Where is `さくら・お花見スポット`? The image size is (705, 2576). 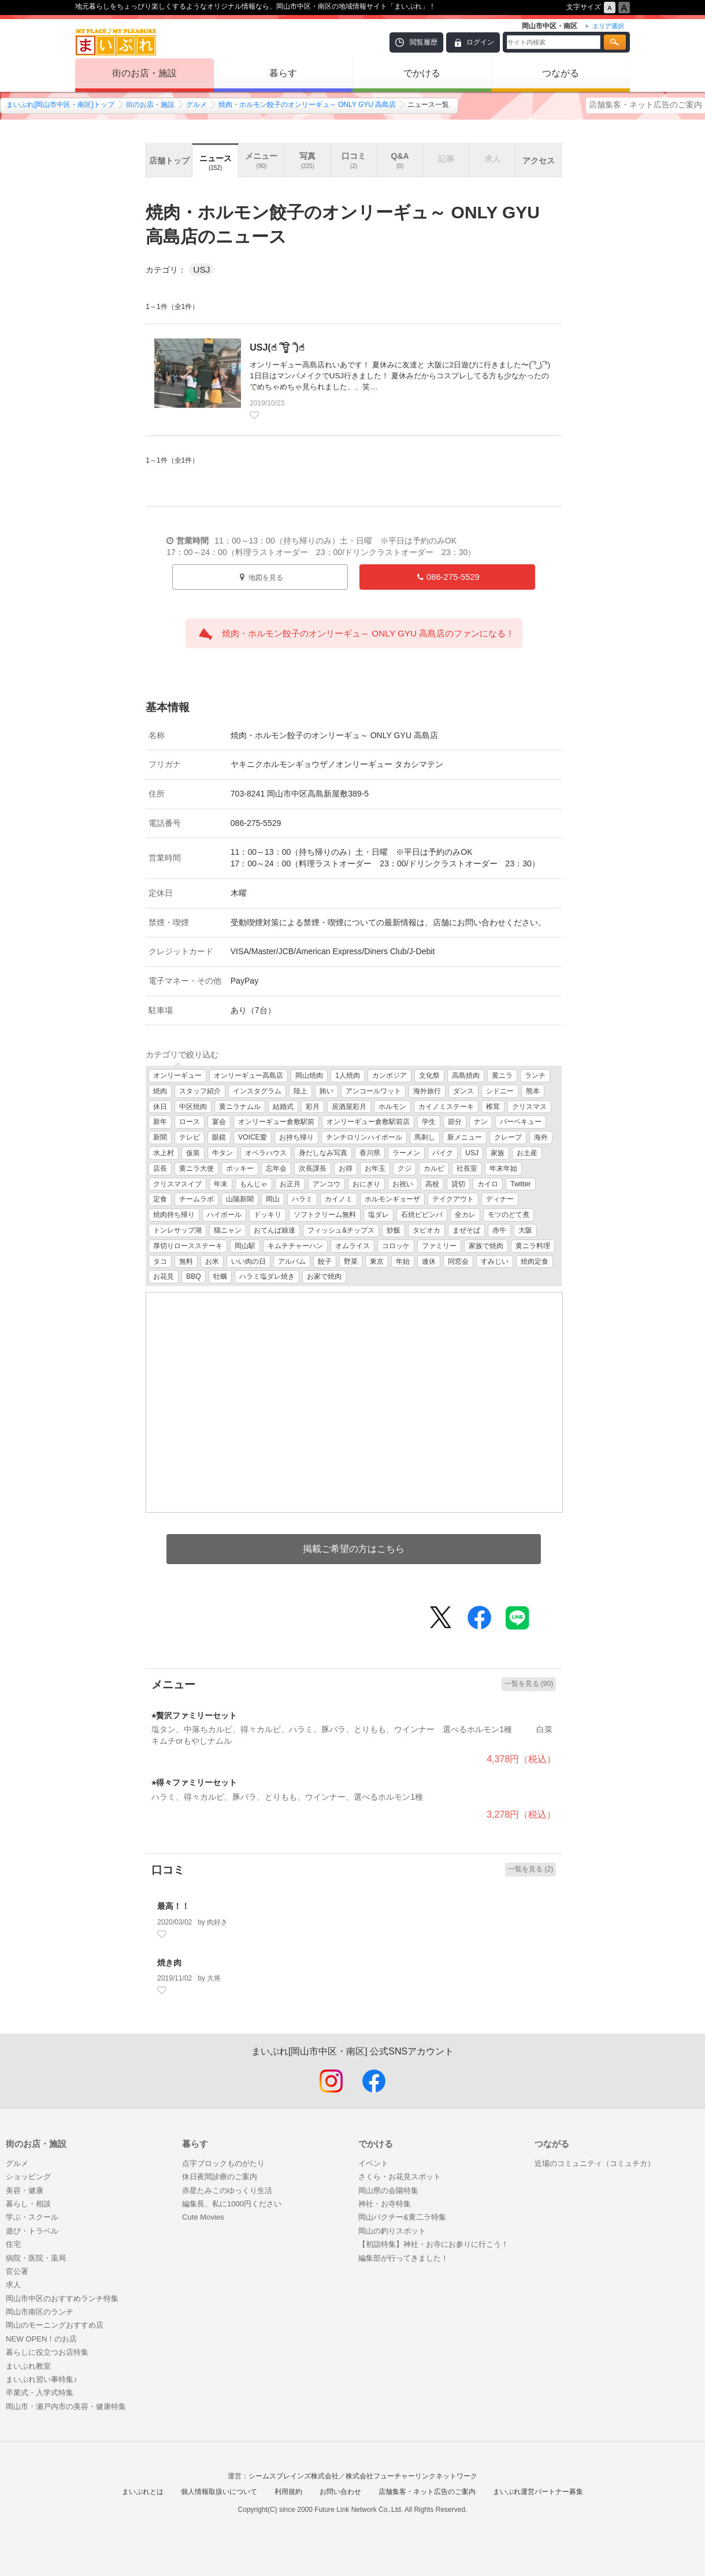
さくら・お花見スポット is located at coordinates (399, 2176).